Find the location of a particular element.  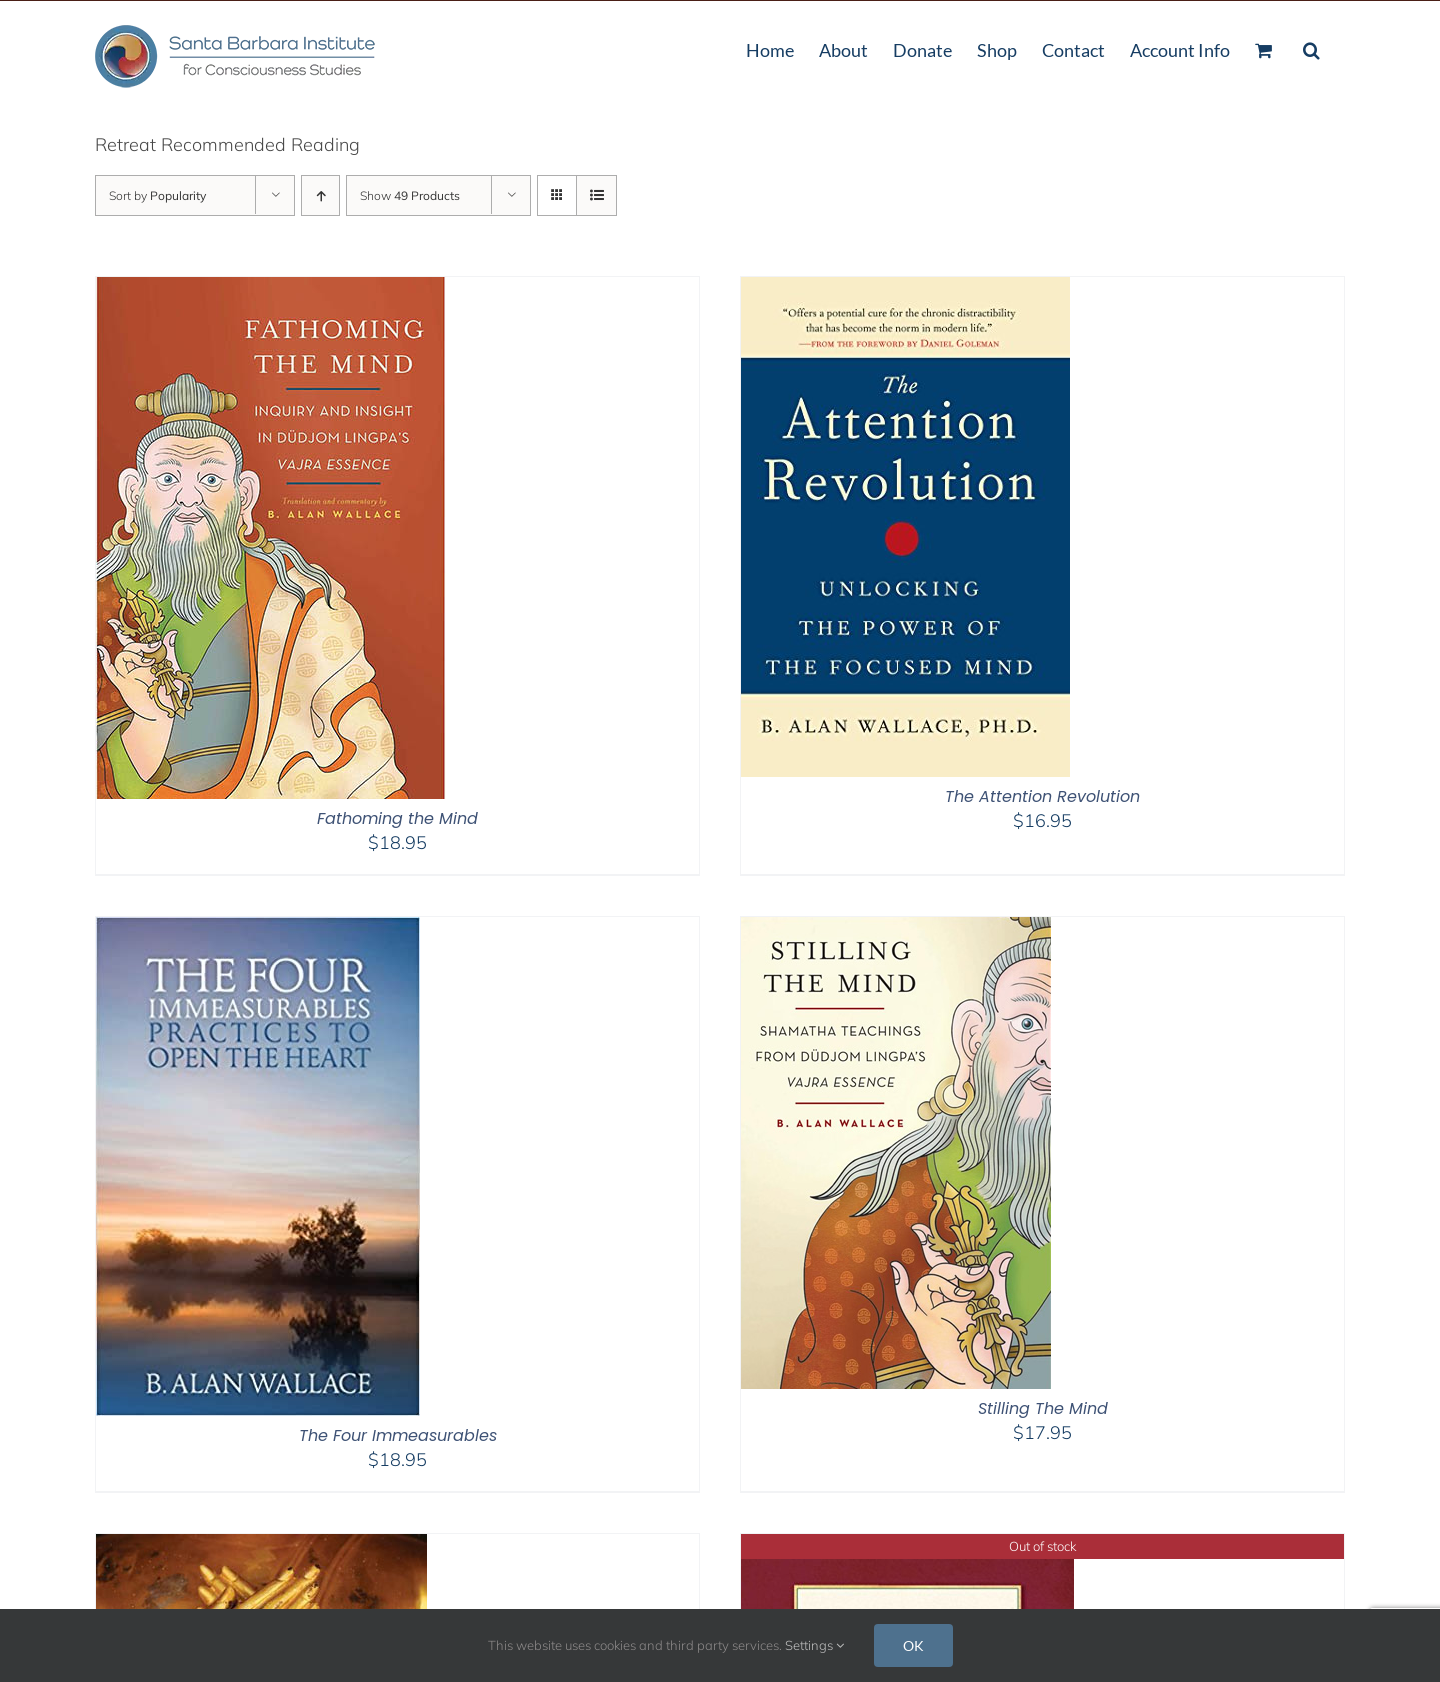

[View as list] is located at coordinates (596, 195).